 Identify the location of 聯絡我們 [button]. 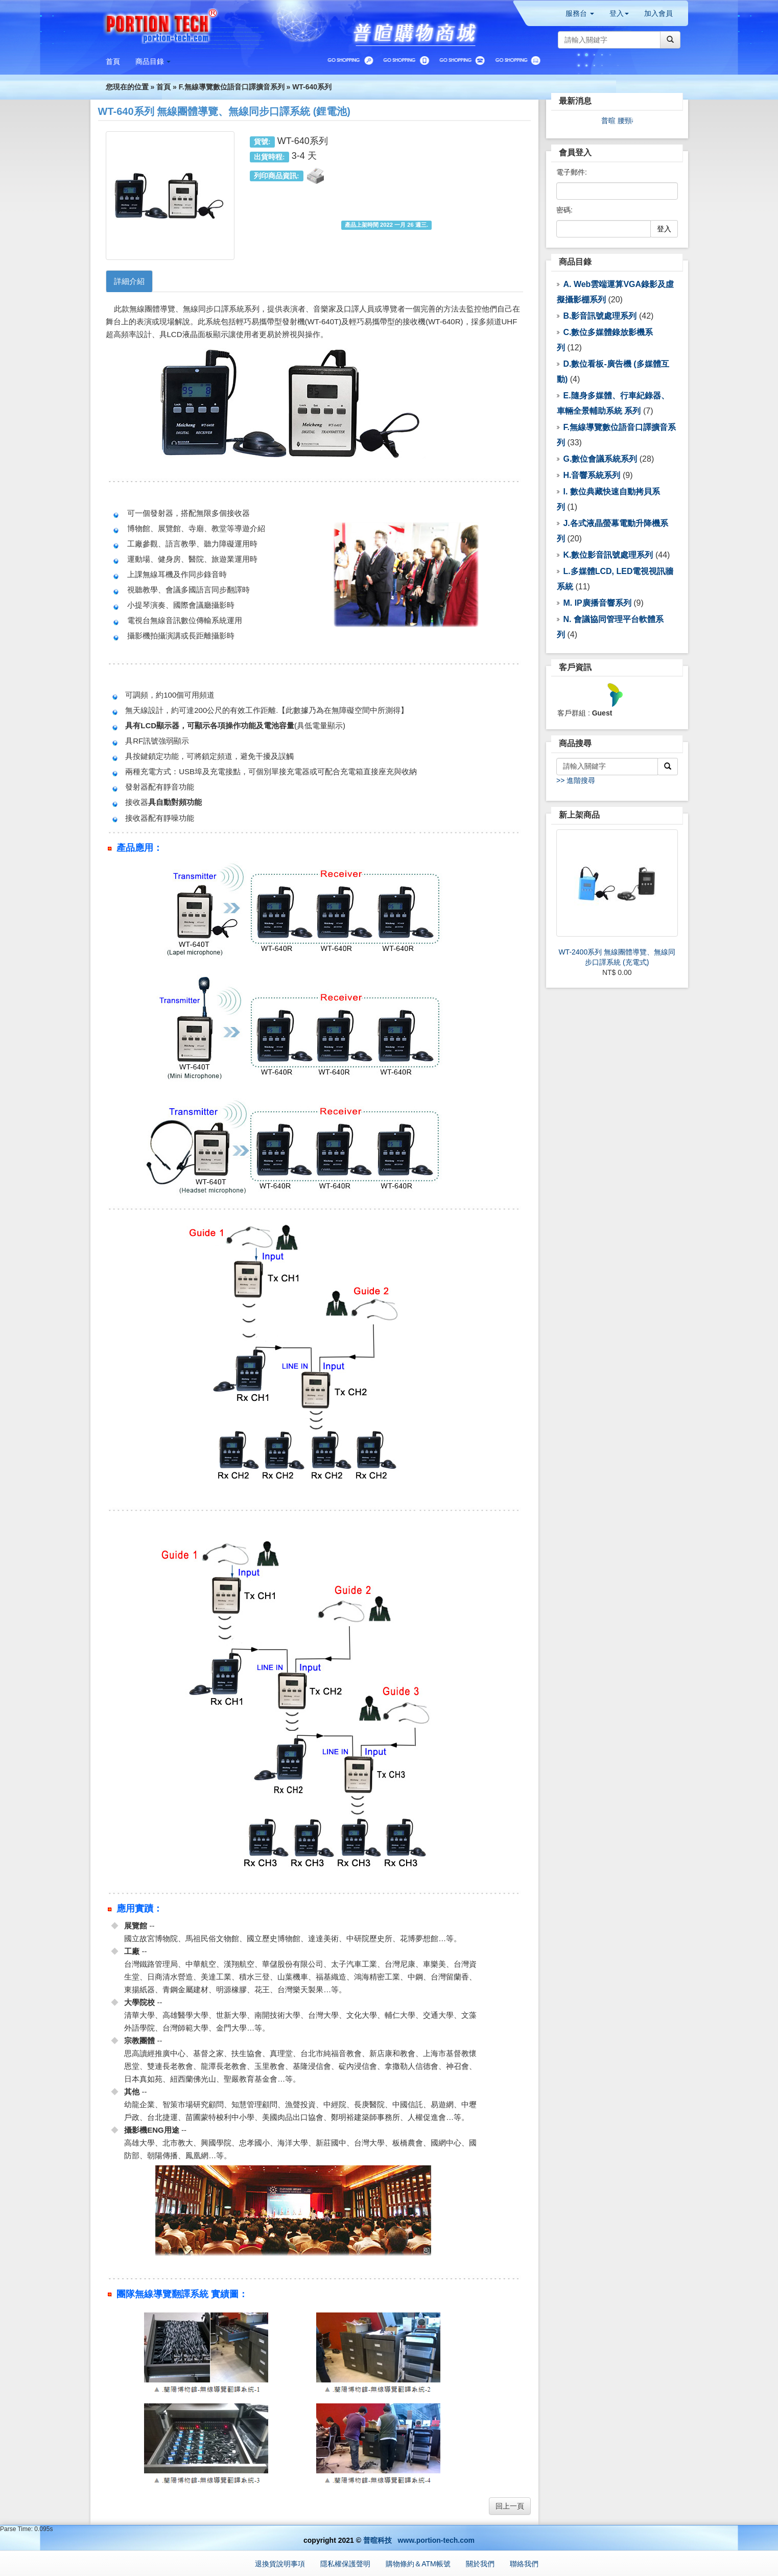
(524, 2564).